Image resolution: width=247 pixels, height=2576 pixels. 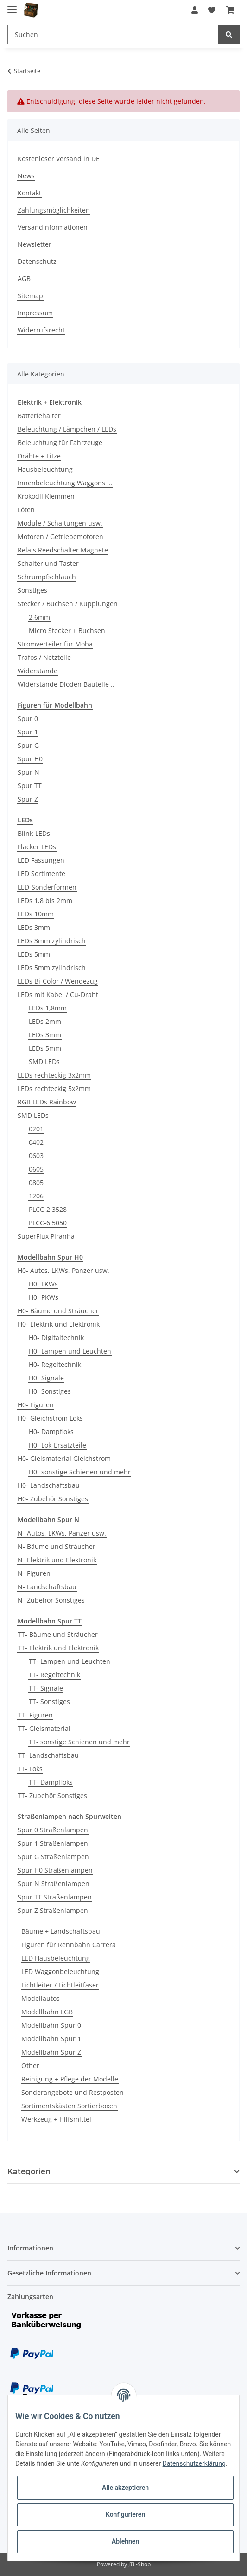 What do you see at coordinates (45, 900) in the screenshot?
I see `LEDs 1,8 bis 2mm` at bounding box center [45, 900].